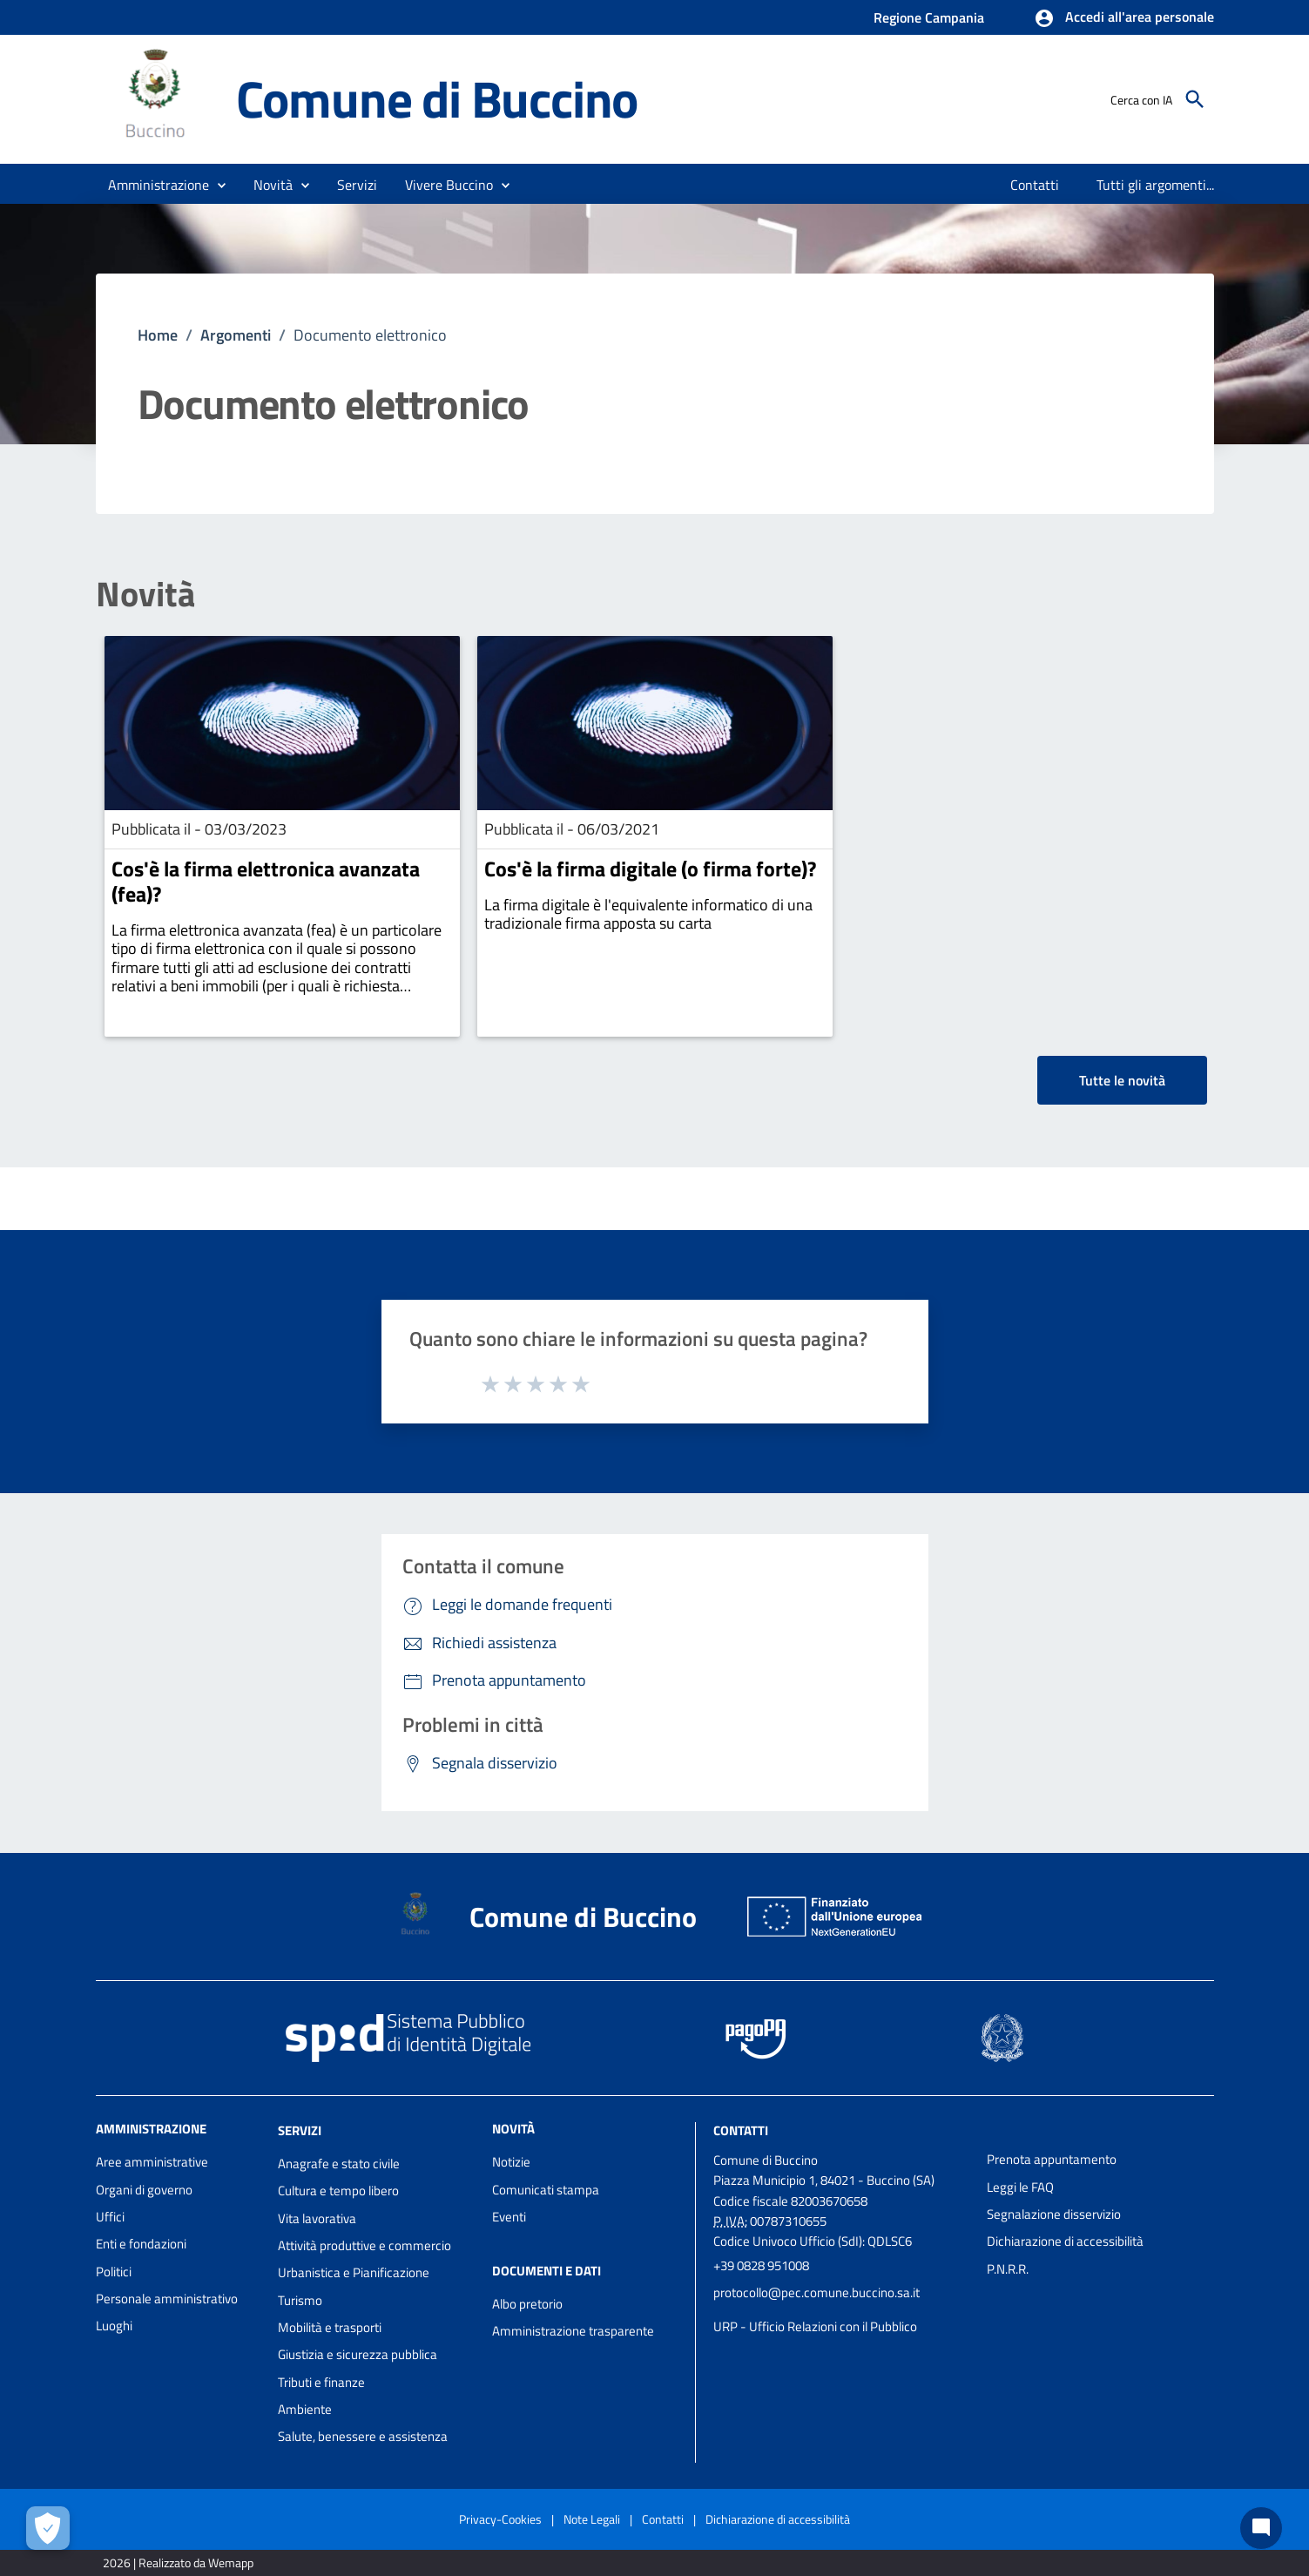  I want to click on URP - Ufficio Relazioni con il Pubblico, so click(815, 2326).